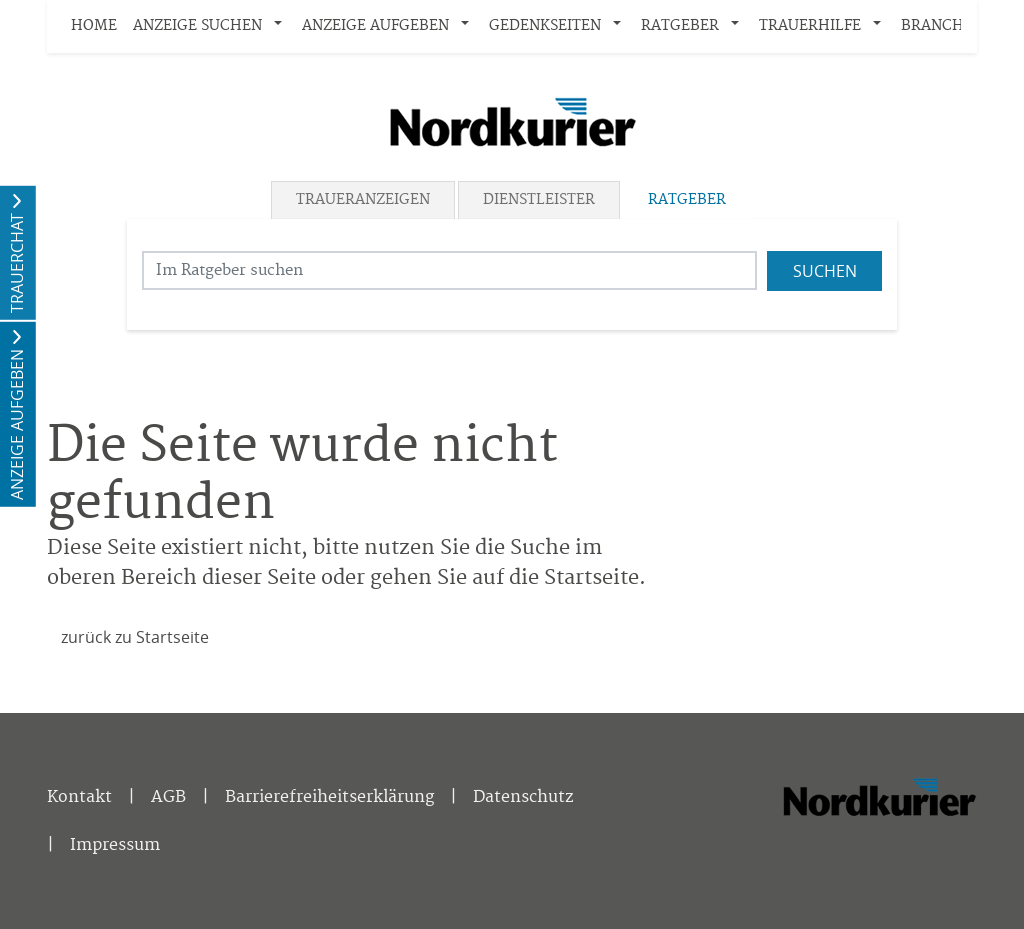  What do you see at coordinates (512, 122) in the screenshot?
I see `[Logo]` at bounding box center [512, 122].